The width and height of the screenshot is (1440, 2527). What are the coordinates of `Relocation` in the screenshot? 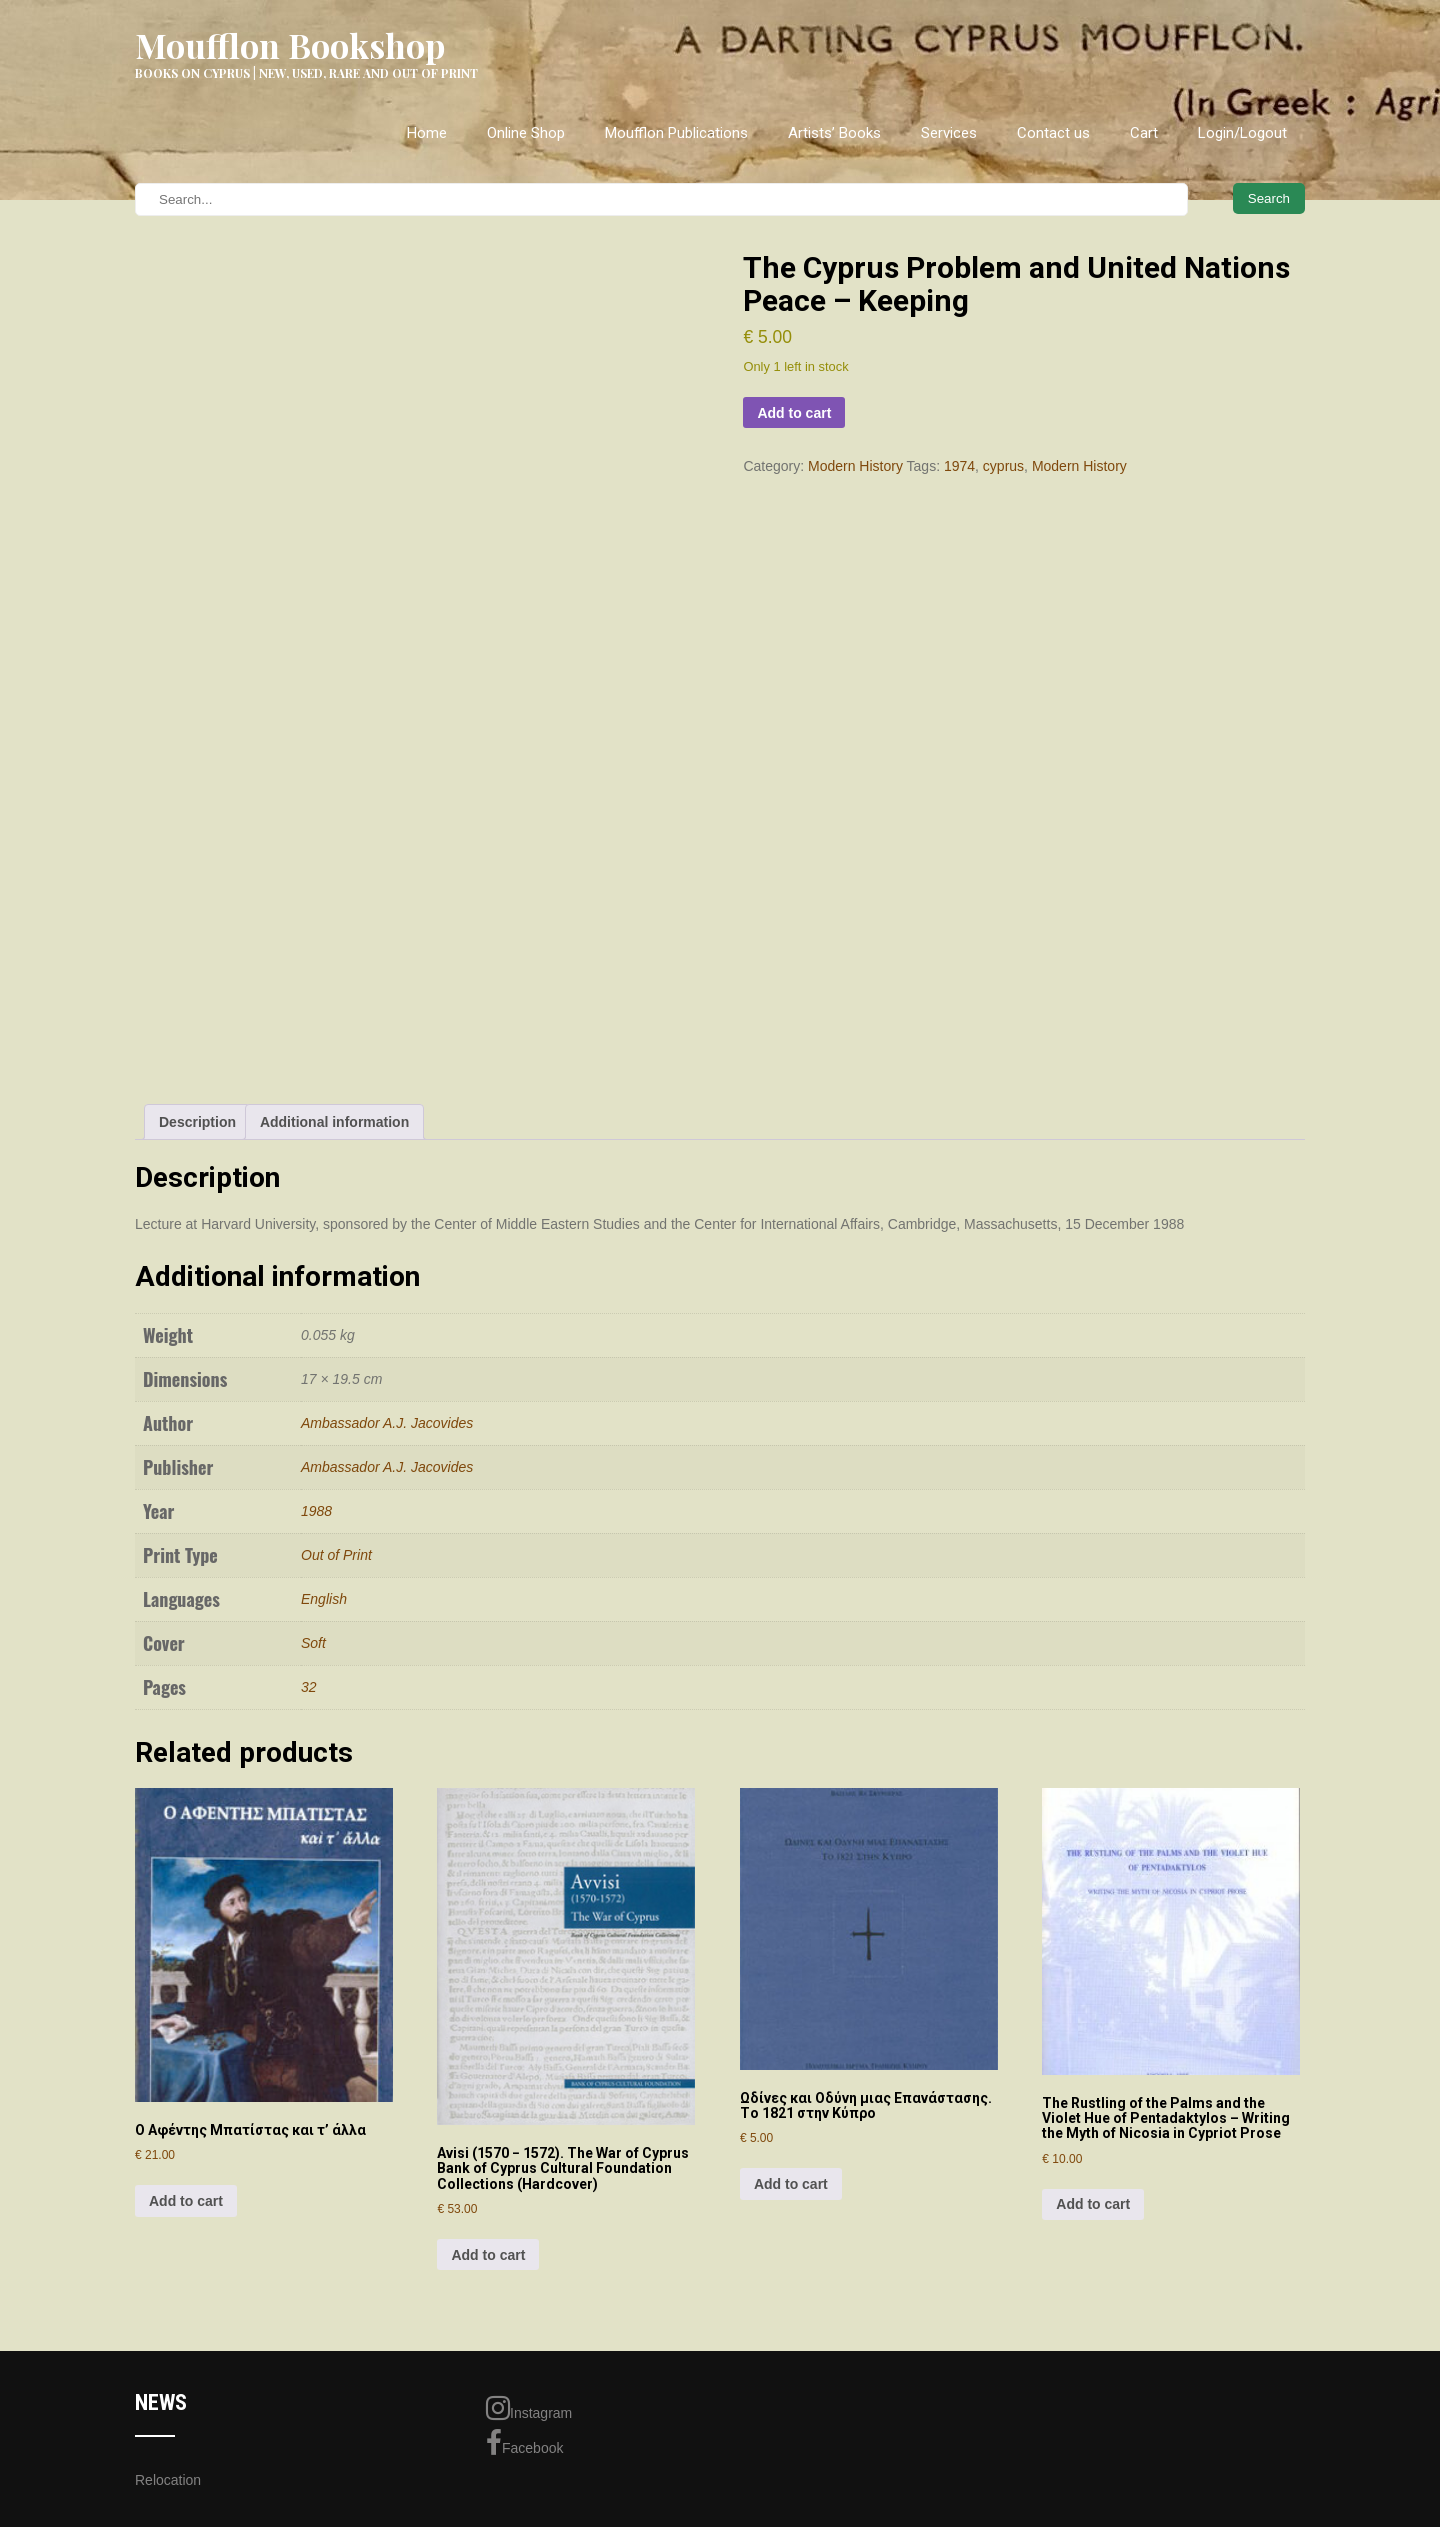 It's located at (168, 2480).